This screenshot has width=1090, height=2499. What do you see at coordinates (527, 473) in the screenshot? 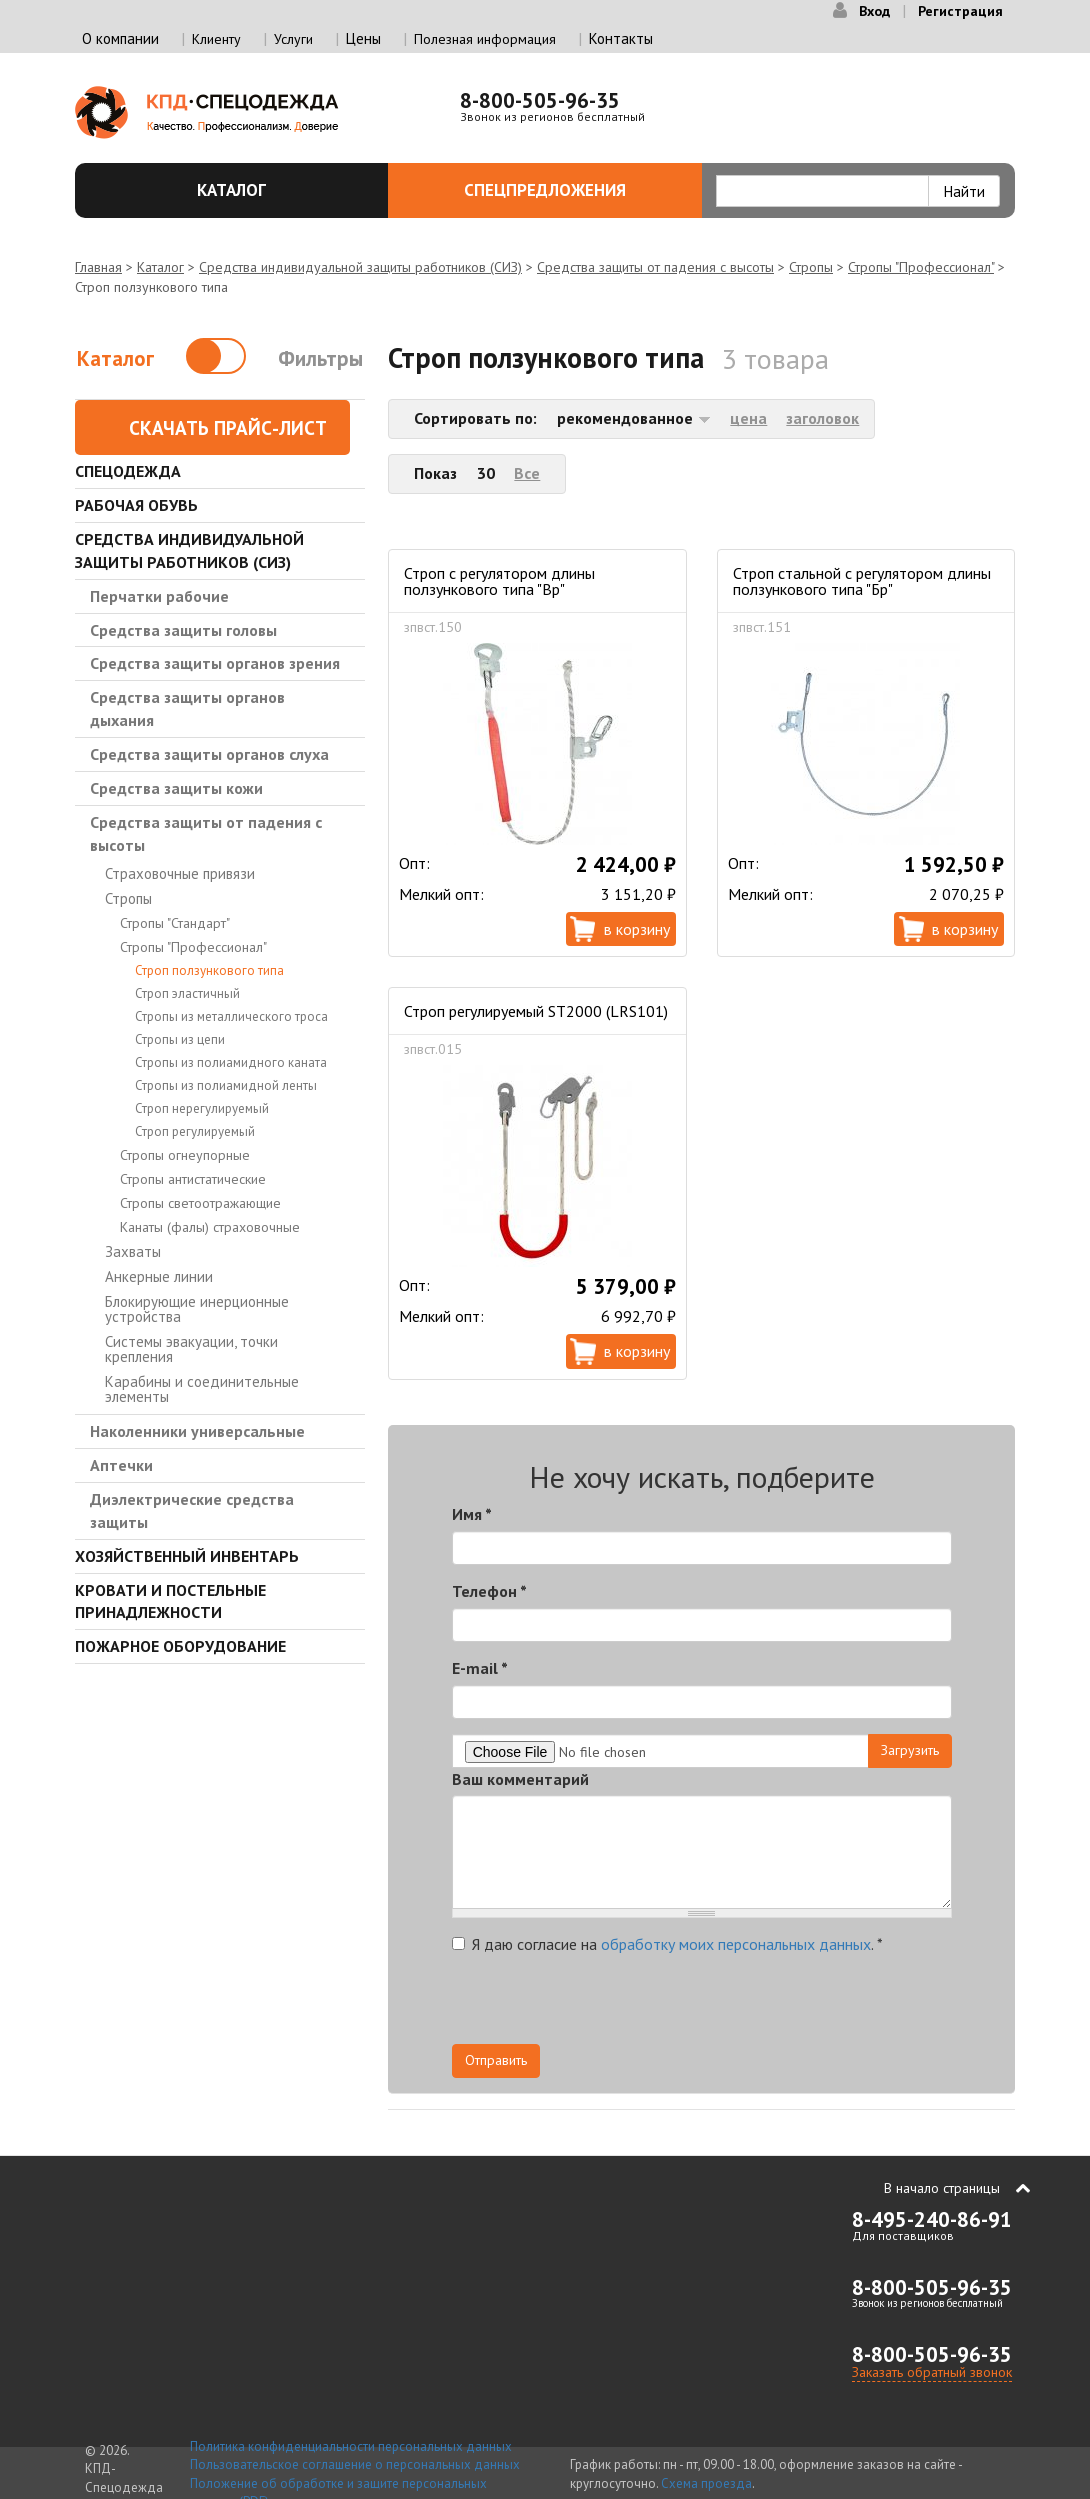
I see `Все` at bounding box center [527, 473].